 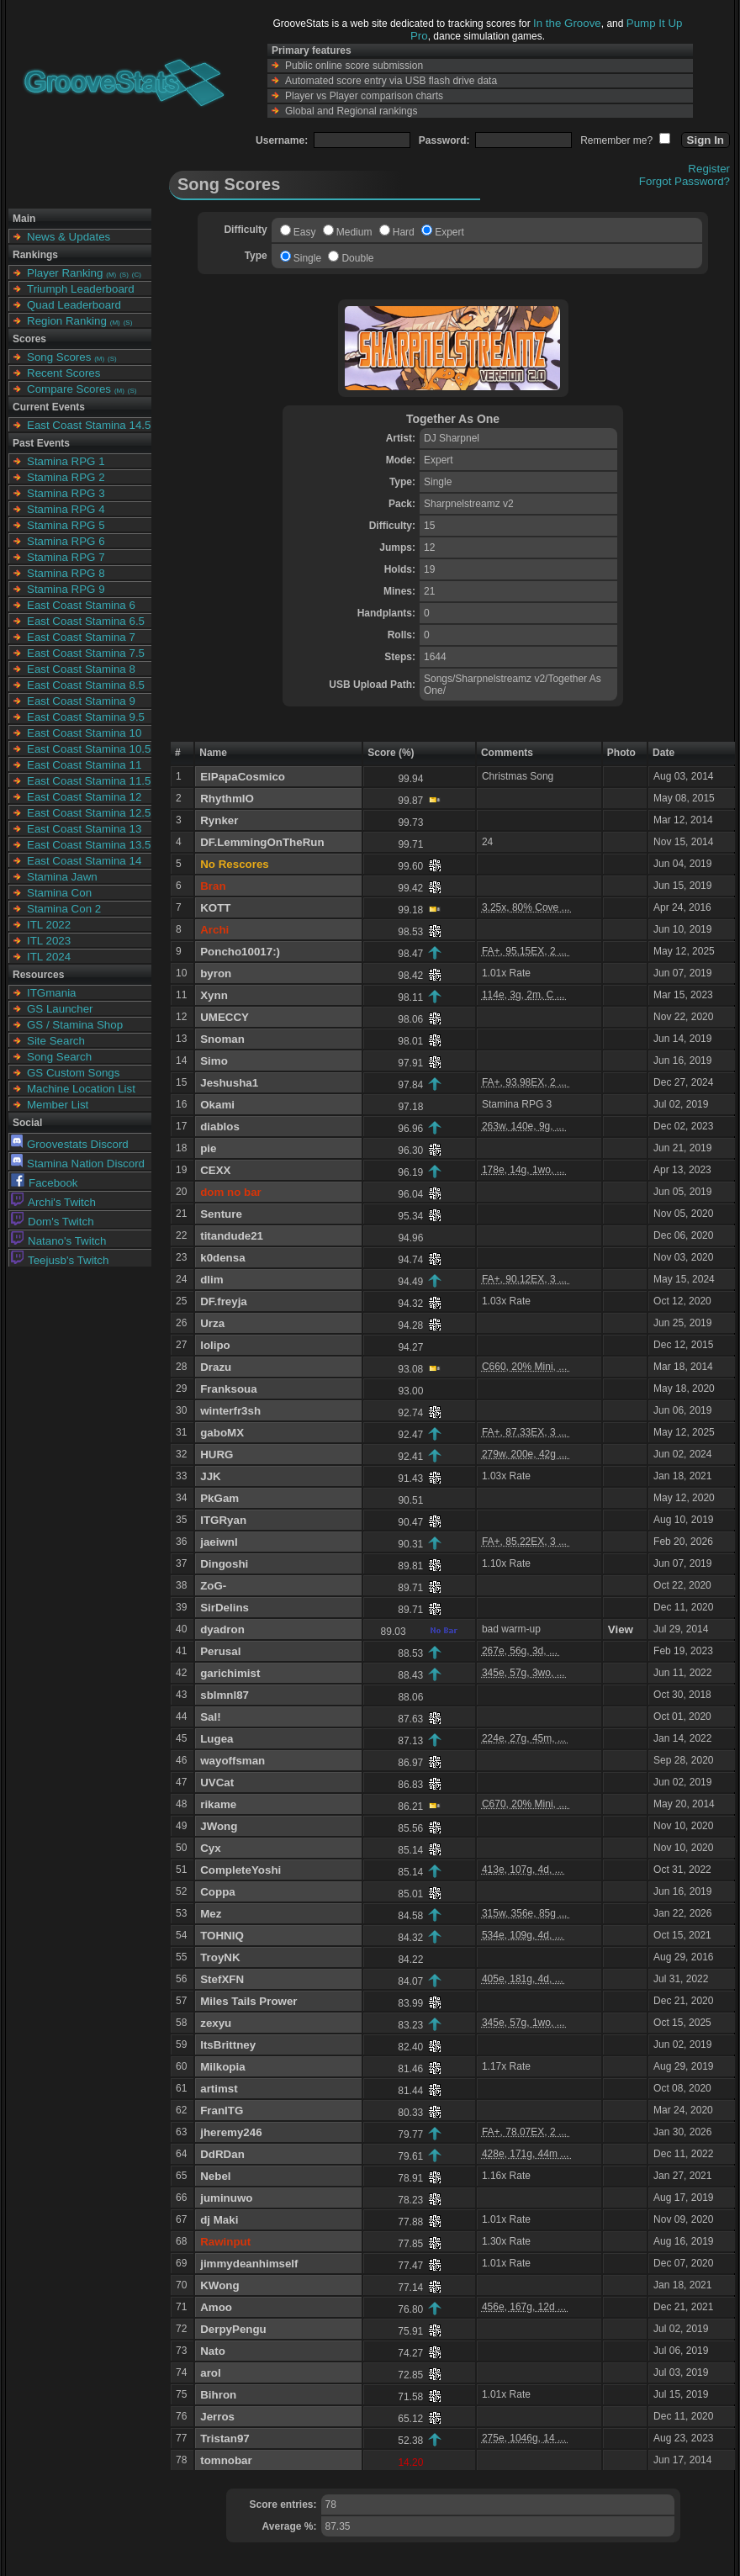 I want to click on ITL 2023, so click(x=49, y=940).